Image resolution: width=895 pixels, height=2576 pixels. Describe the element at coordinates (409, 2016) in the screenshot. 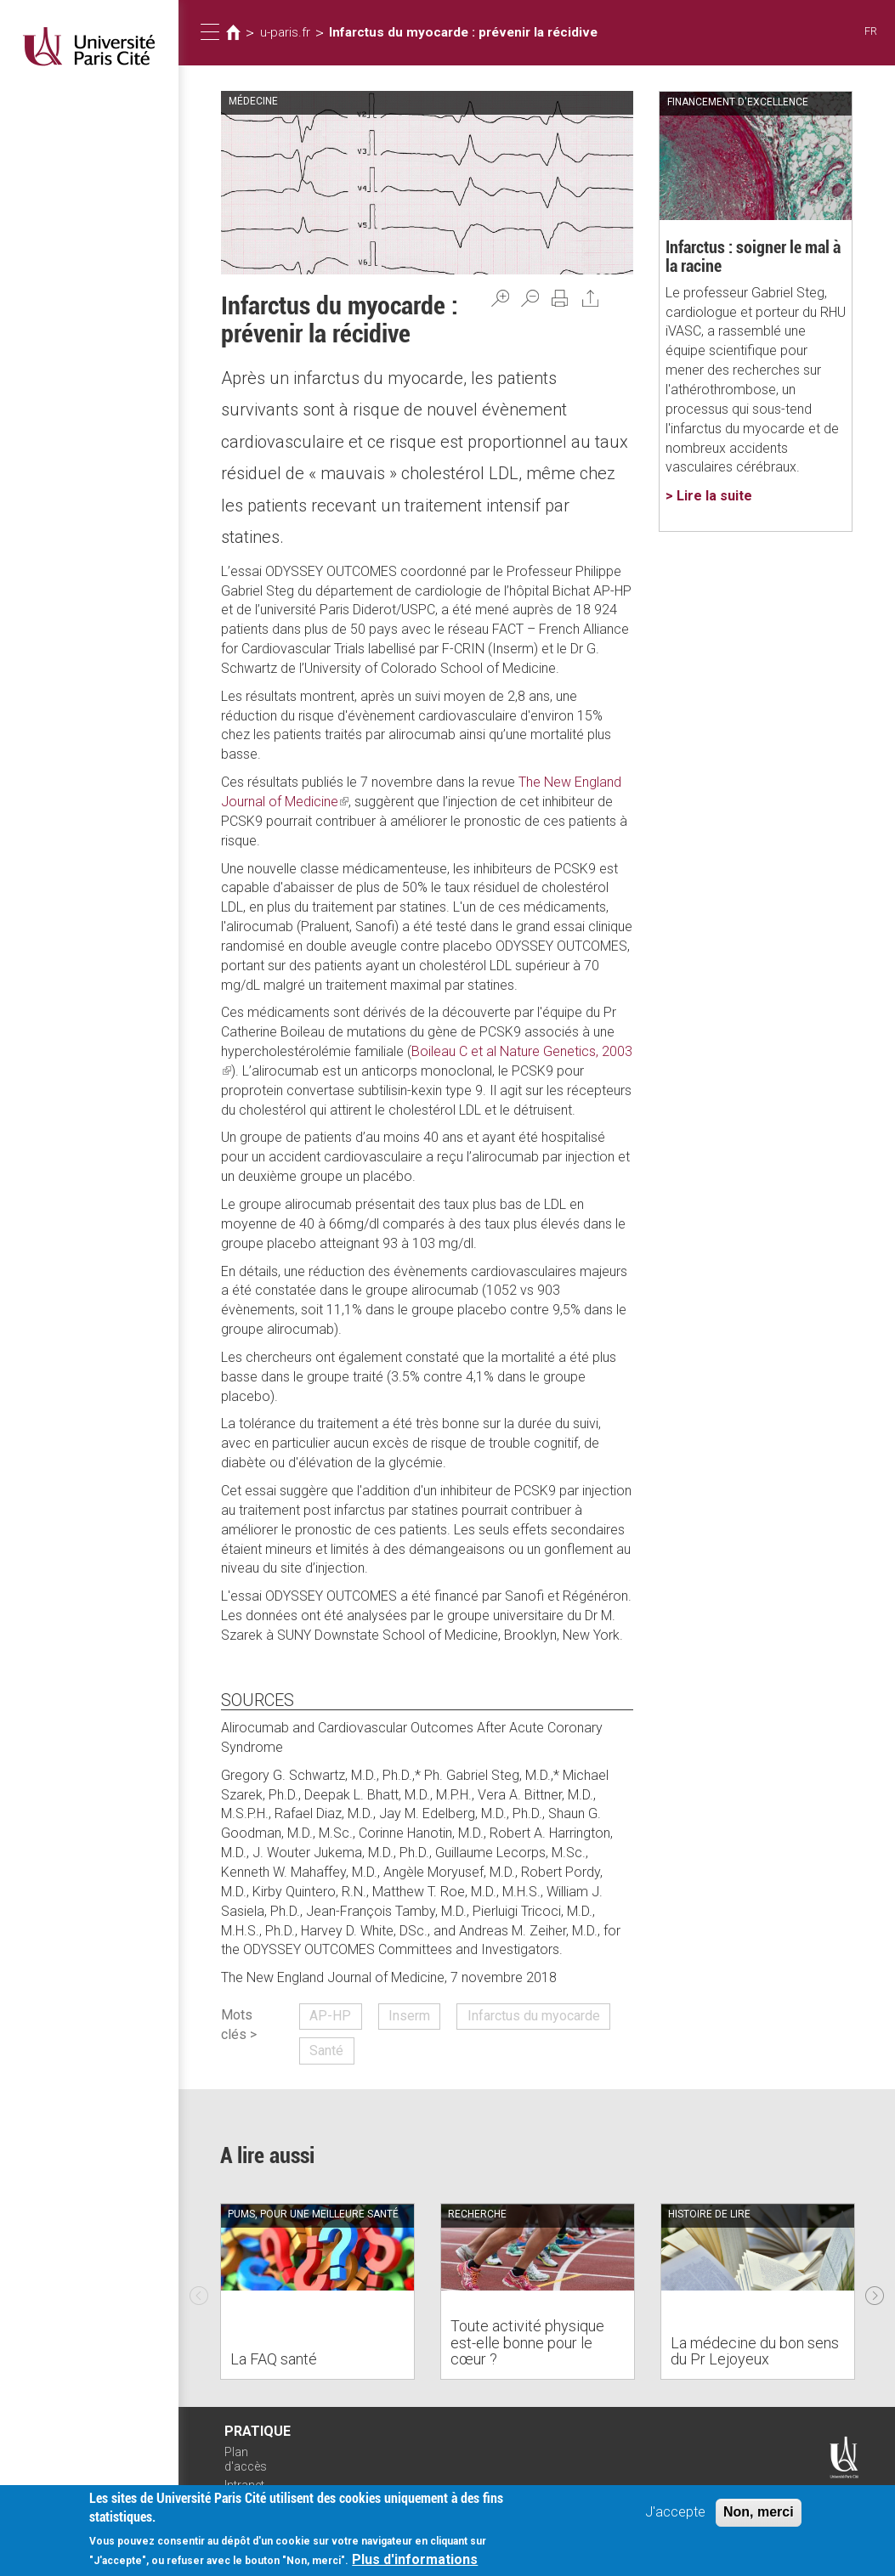

I see `Inserm` at that location.